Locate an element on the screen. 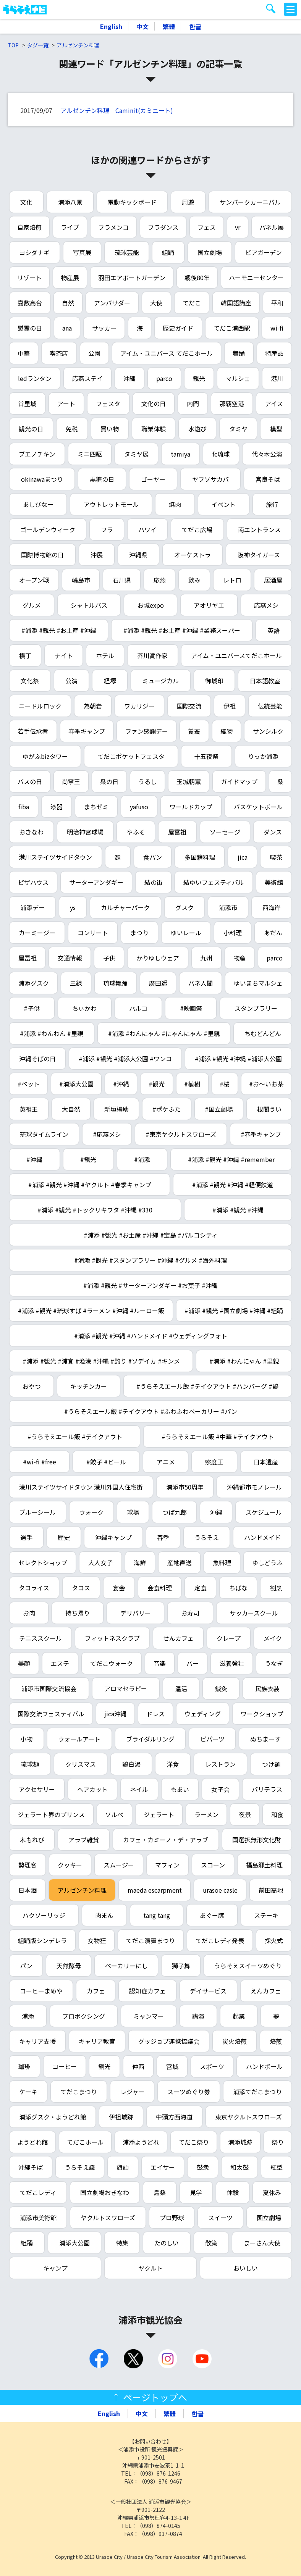 Image resolution: width=301 pixels, height=2576 pixels. コンサート is located at coordinates (93, 932).